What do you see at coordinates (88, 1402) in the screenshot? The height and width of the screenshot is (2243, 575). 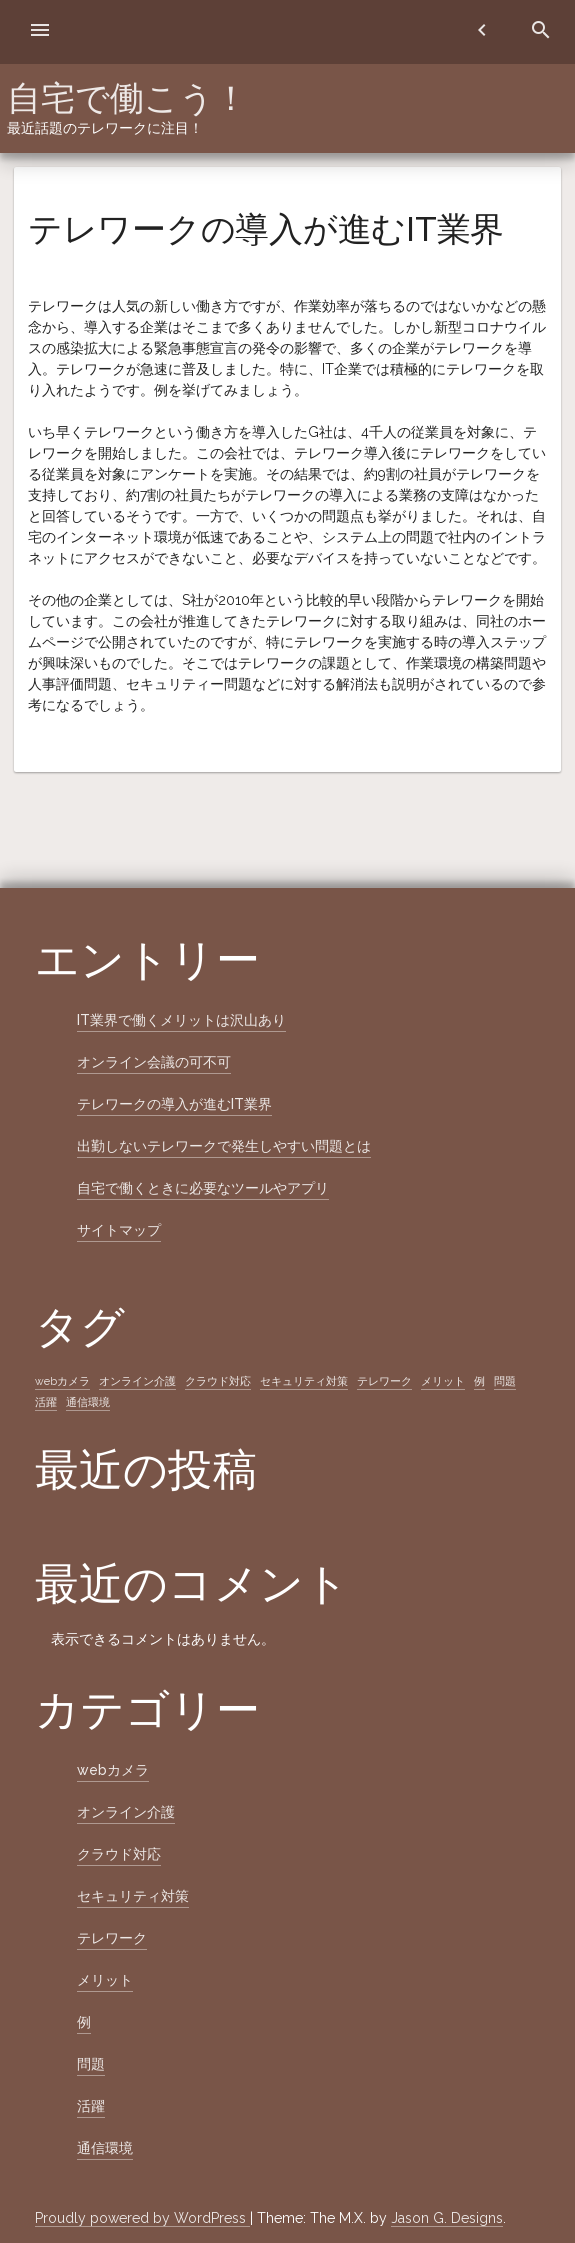 I see `通信環境 [通信環境 (1個の項目)]` at bounding box center [88, 1402].